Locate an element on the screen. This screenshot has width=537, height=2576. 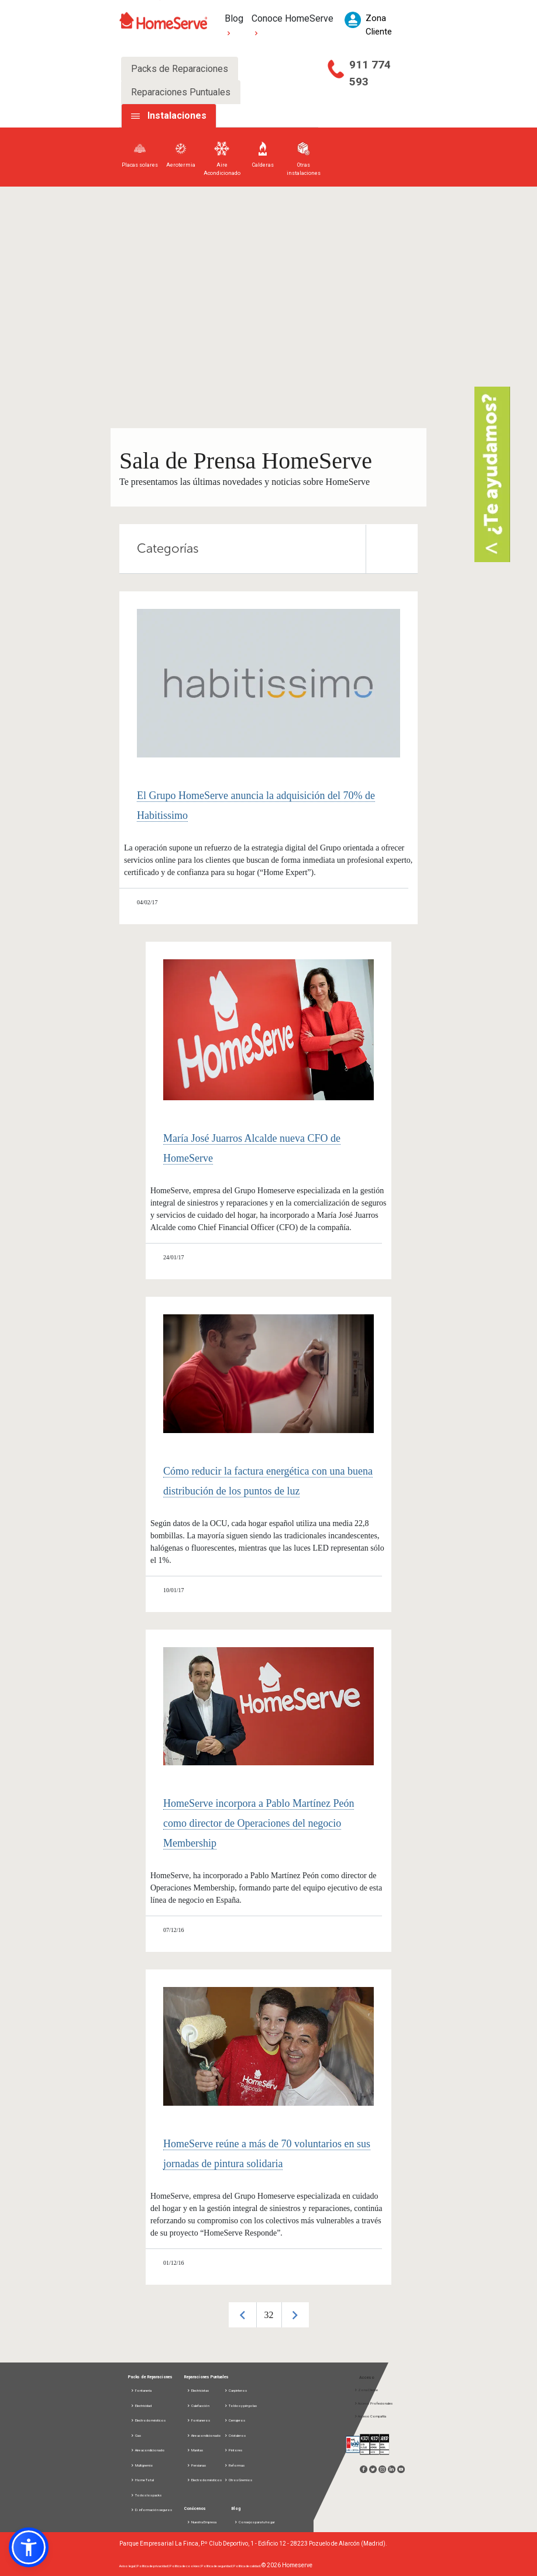
Aire acondicionado is located at coordinates (147, 2450).